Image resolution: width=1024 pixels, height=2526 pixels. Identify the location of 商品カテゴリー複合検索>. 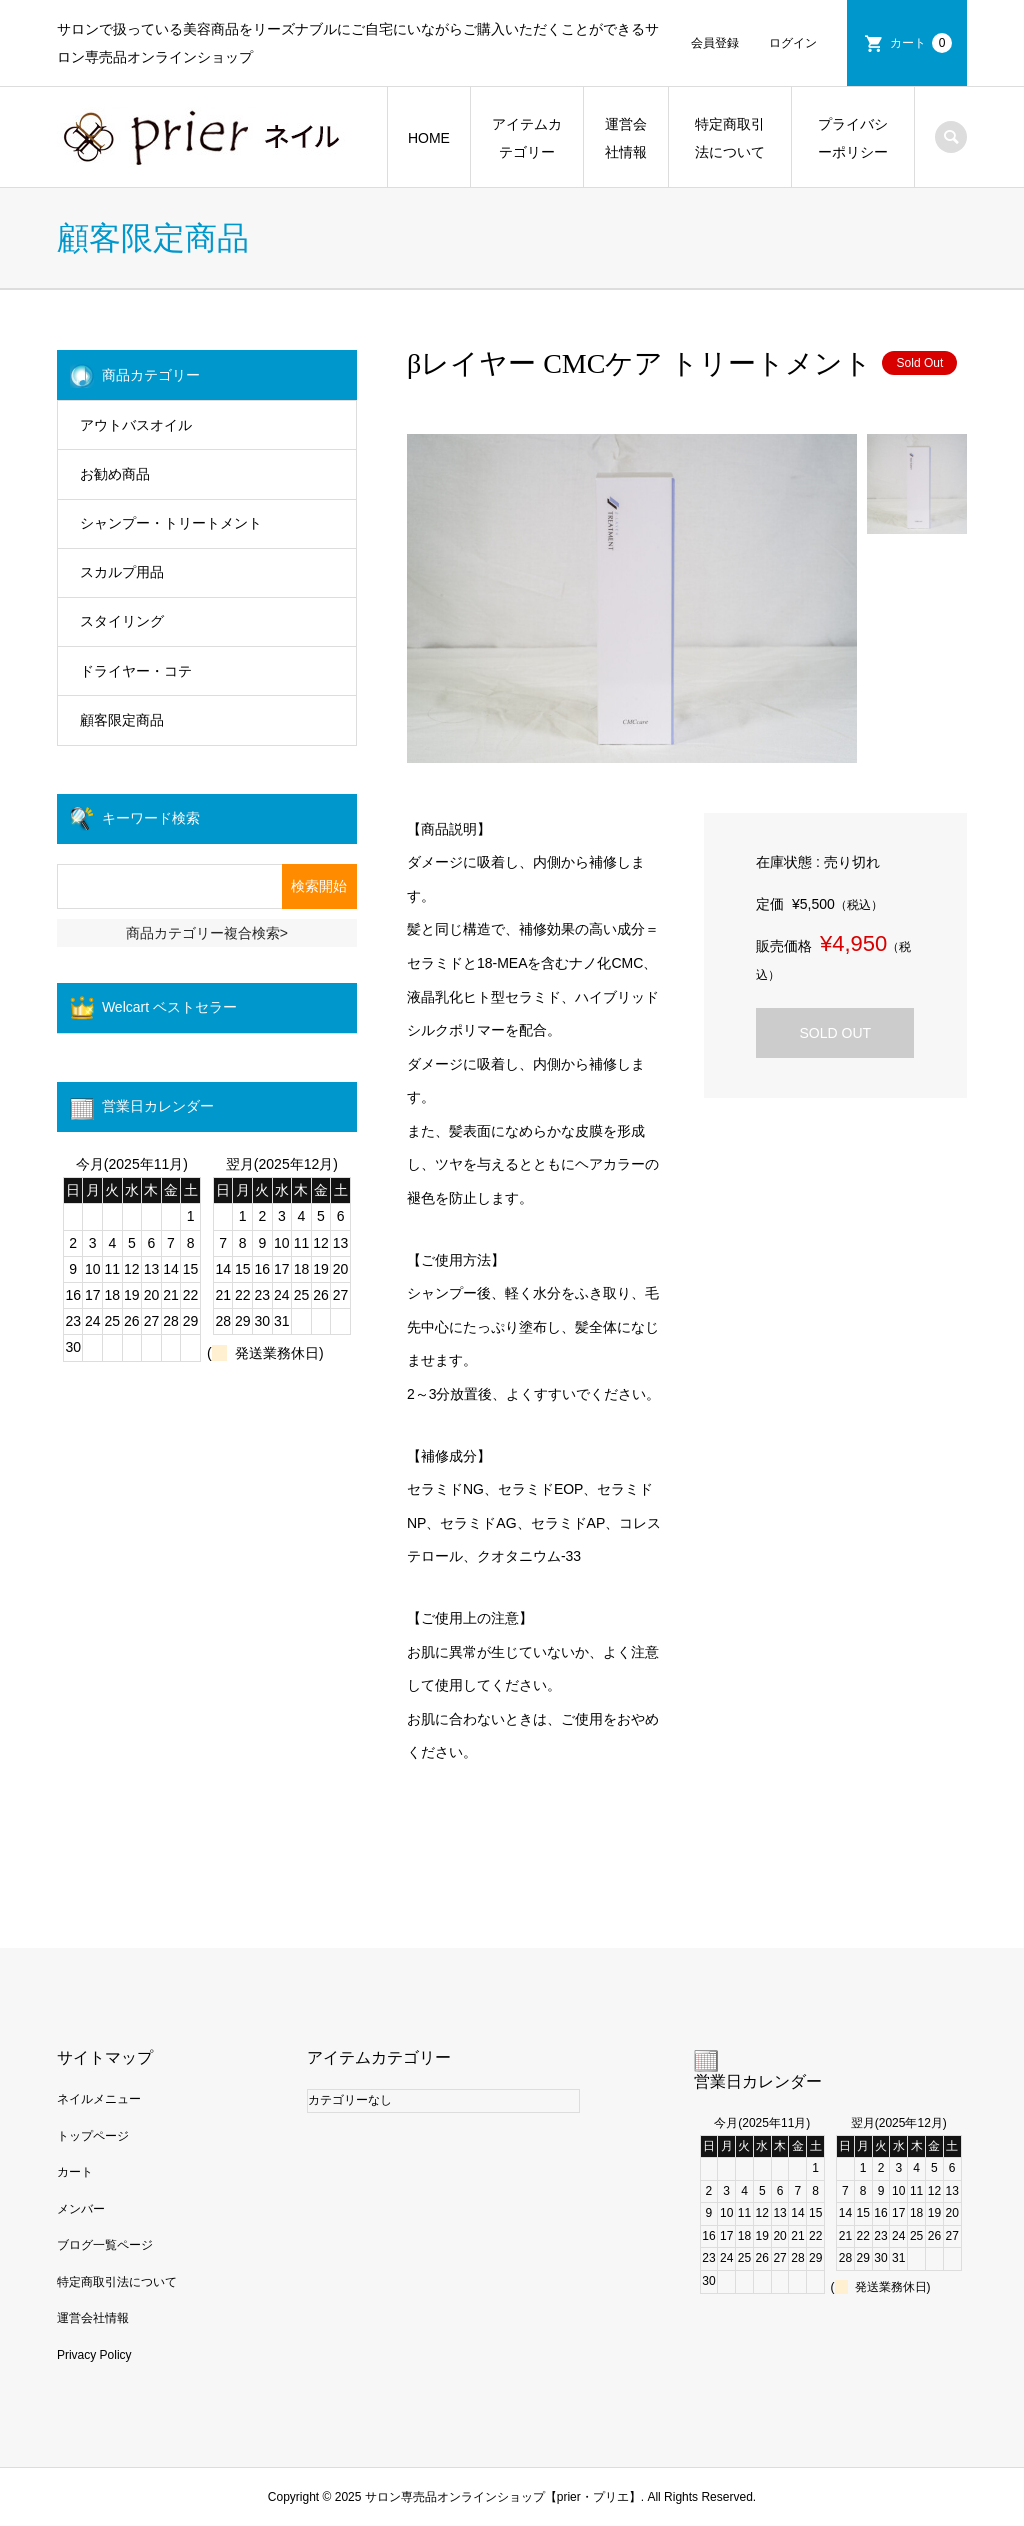
(207, 933).